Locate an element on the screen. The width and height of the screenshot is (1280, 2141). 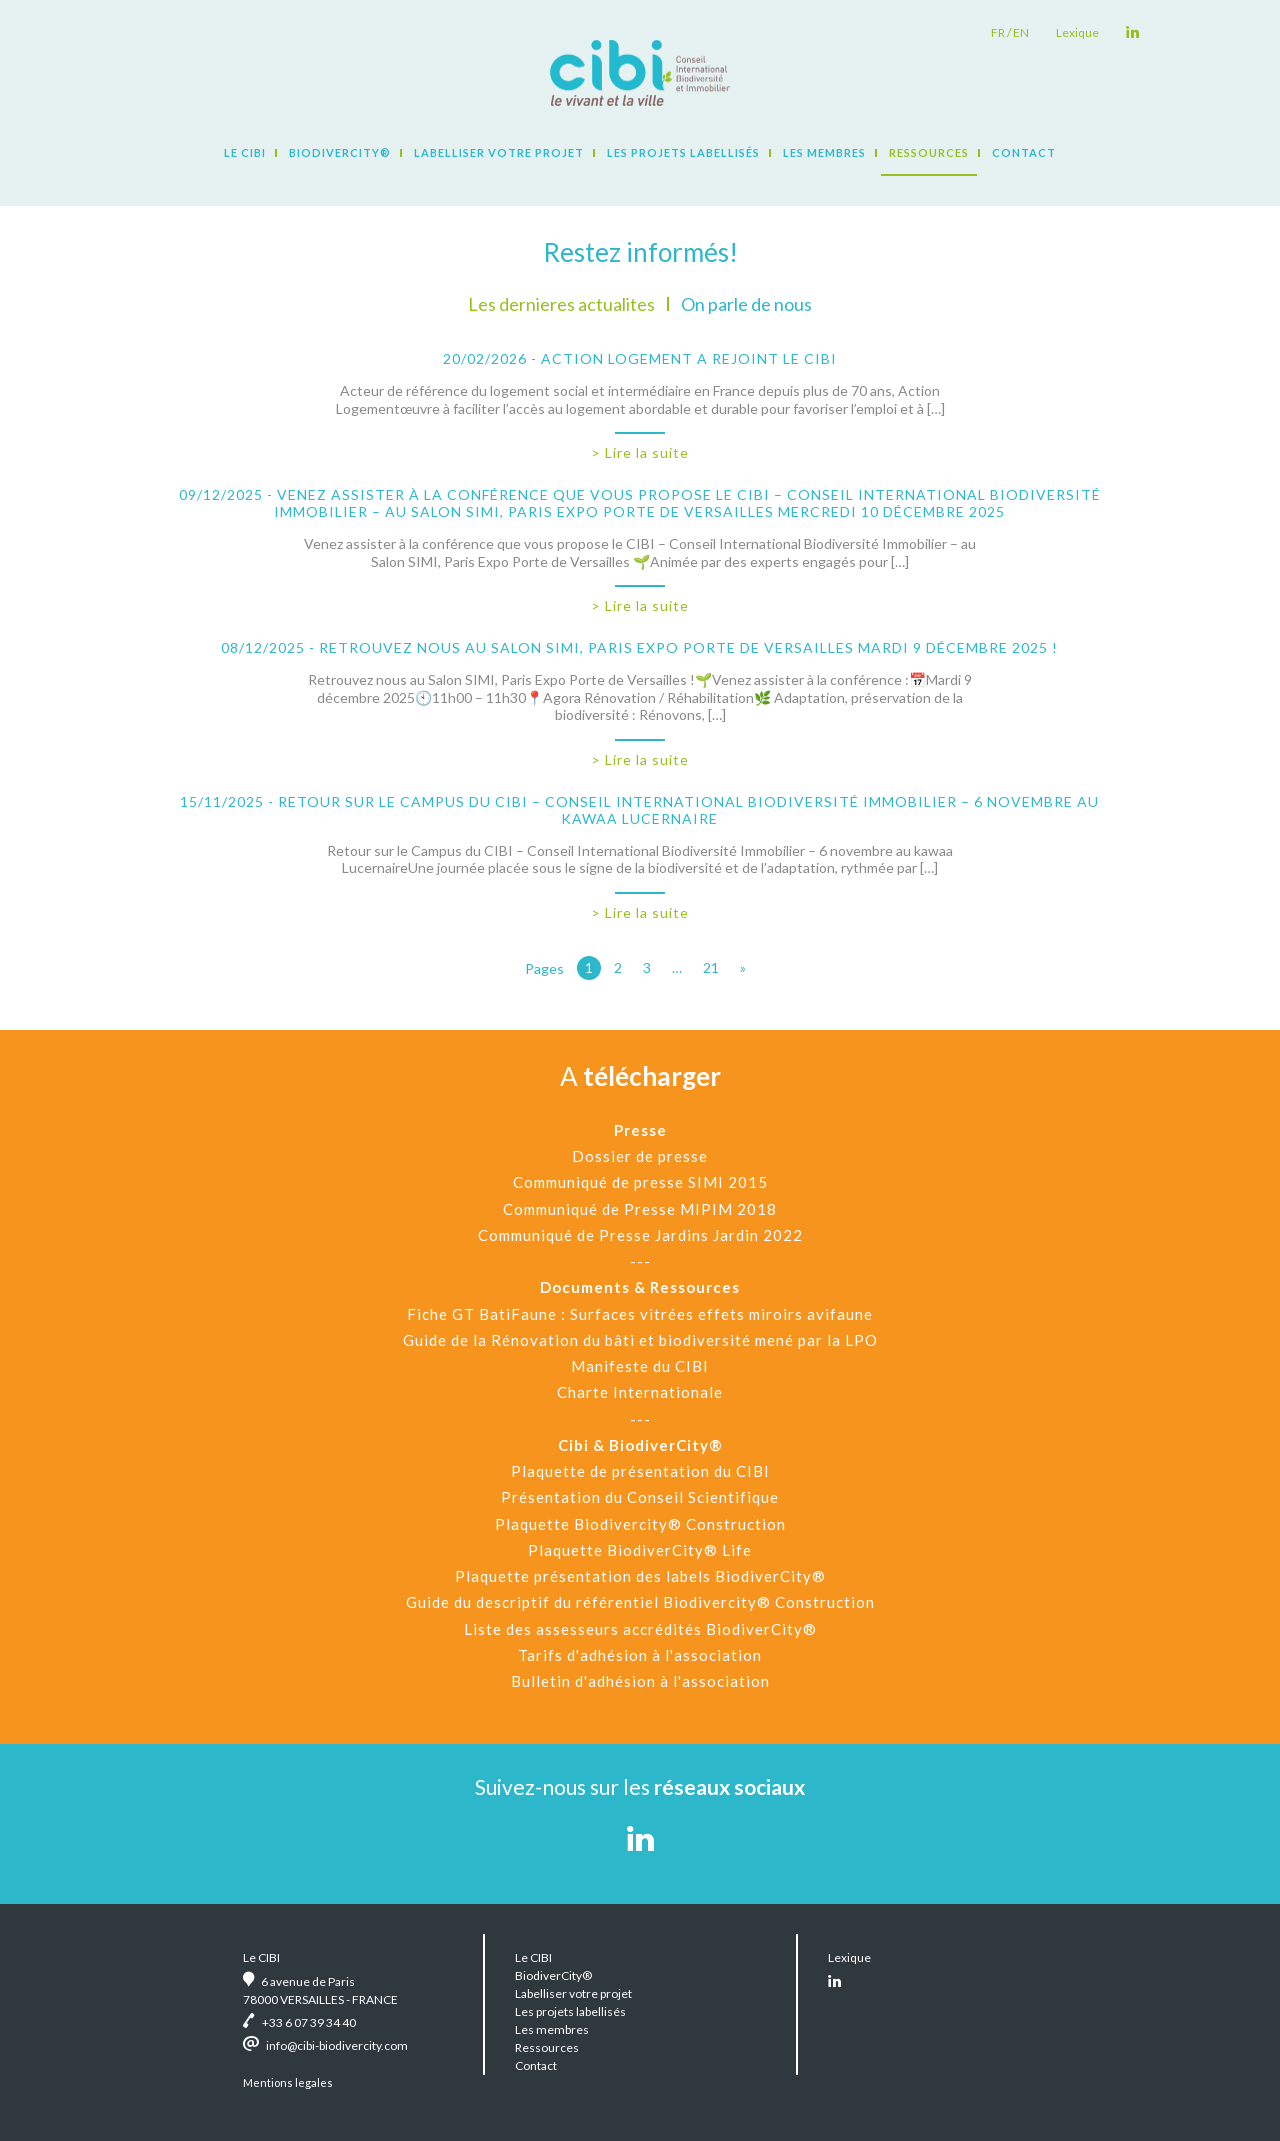
Labelliser votre projet is located at coordinates (499, 152).